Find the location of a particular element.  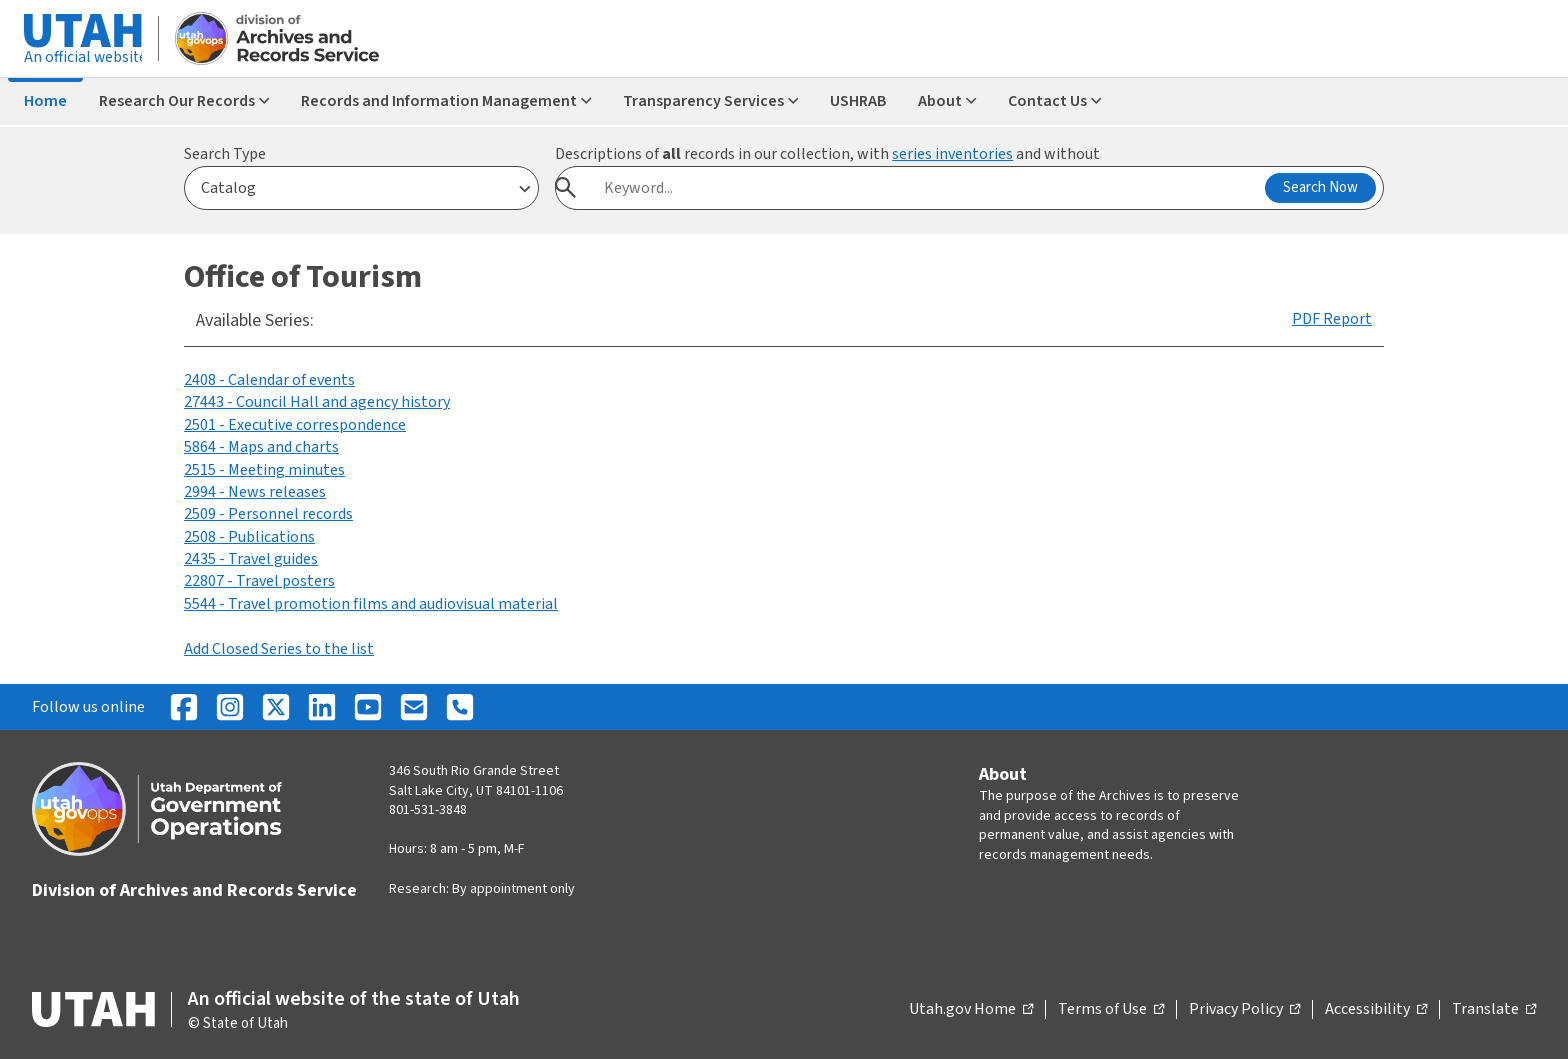

22807 - Travel posters is located at coordinates (259, 581).